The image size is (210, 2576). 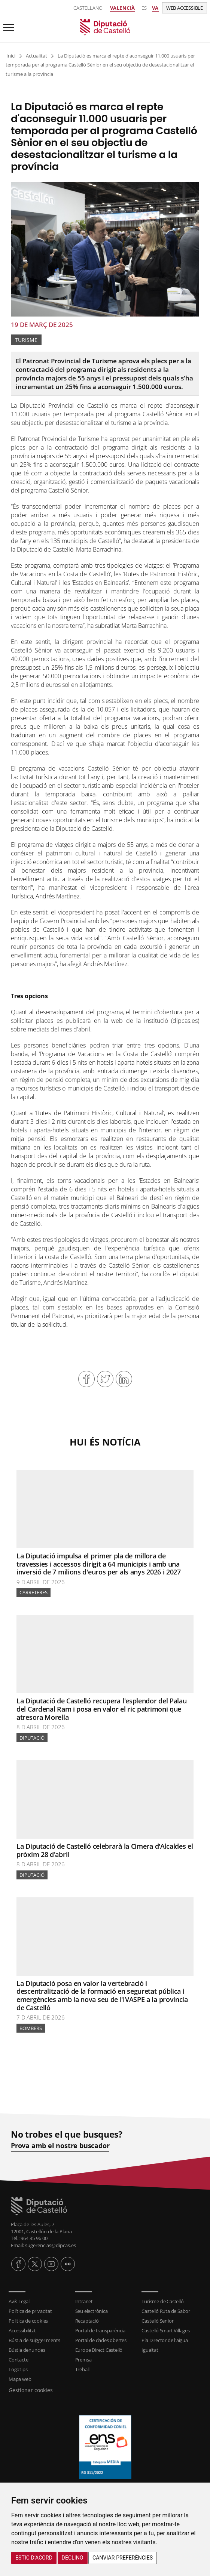 What do you see at coordinates (100, 2330) in the screenshot?
I see `Portal de transparència` at bounding box center [100, 2330].